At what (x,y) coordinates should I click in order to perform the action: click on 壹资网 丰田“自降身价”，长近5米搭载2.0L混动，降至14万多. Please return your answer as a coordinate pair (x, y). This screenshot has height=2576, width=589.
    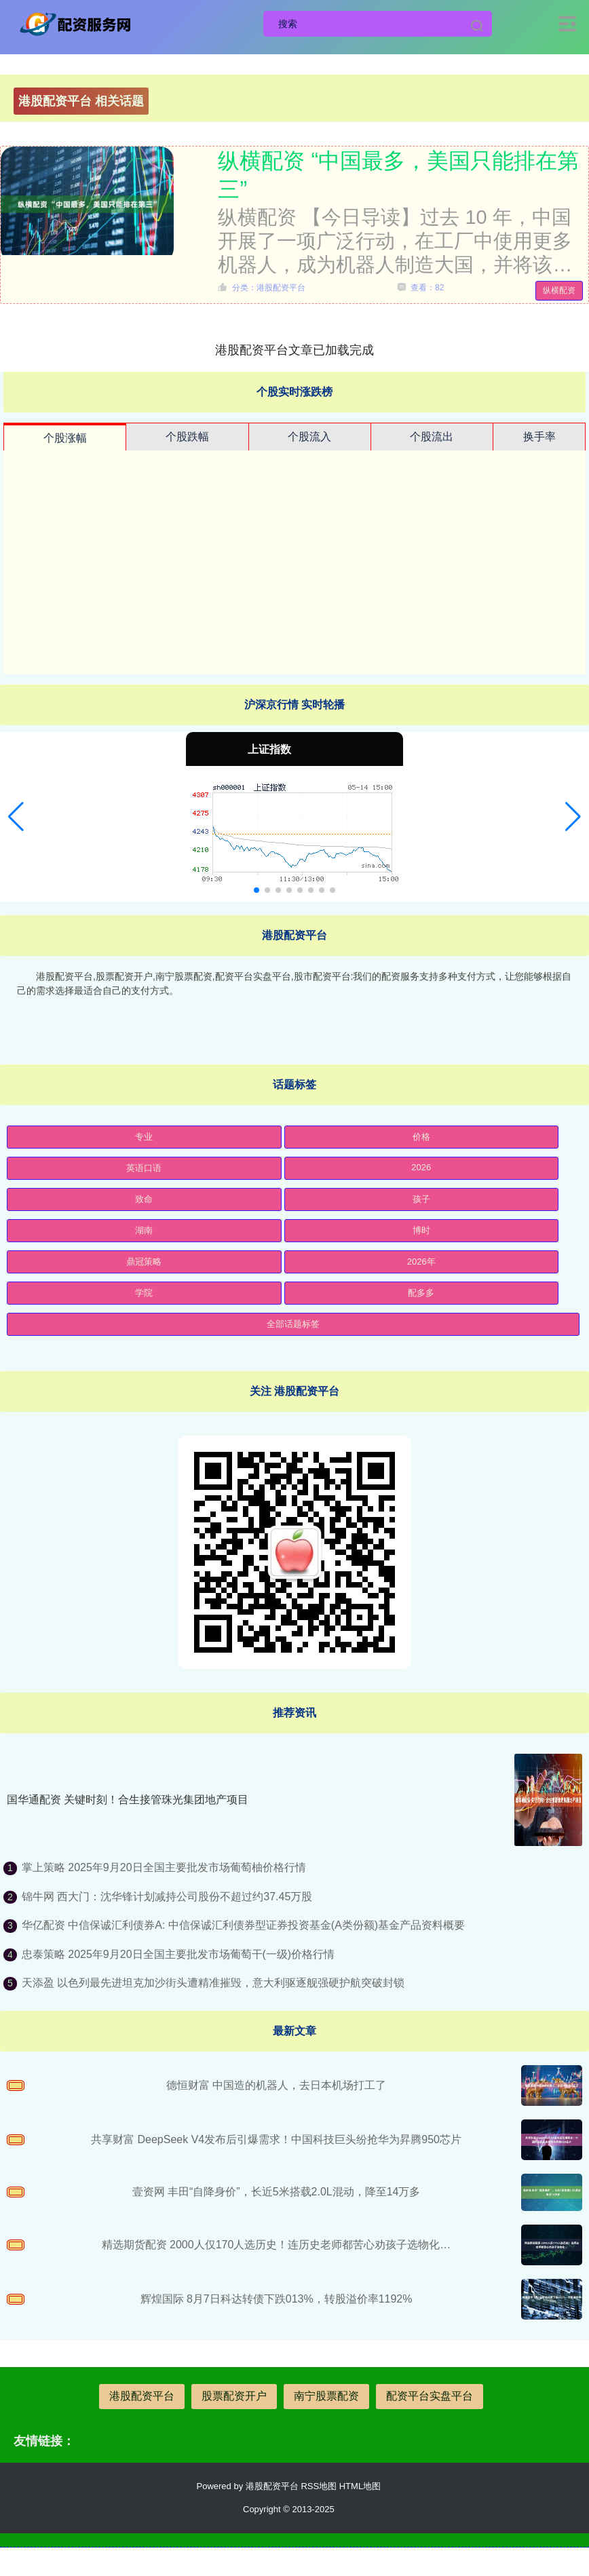
    Looking at the image, I should click on (276, 2191).